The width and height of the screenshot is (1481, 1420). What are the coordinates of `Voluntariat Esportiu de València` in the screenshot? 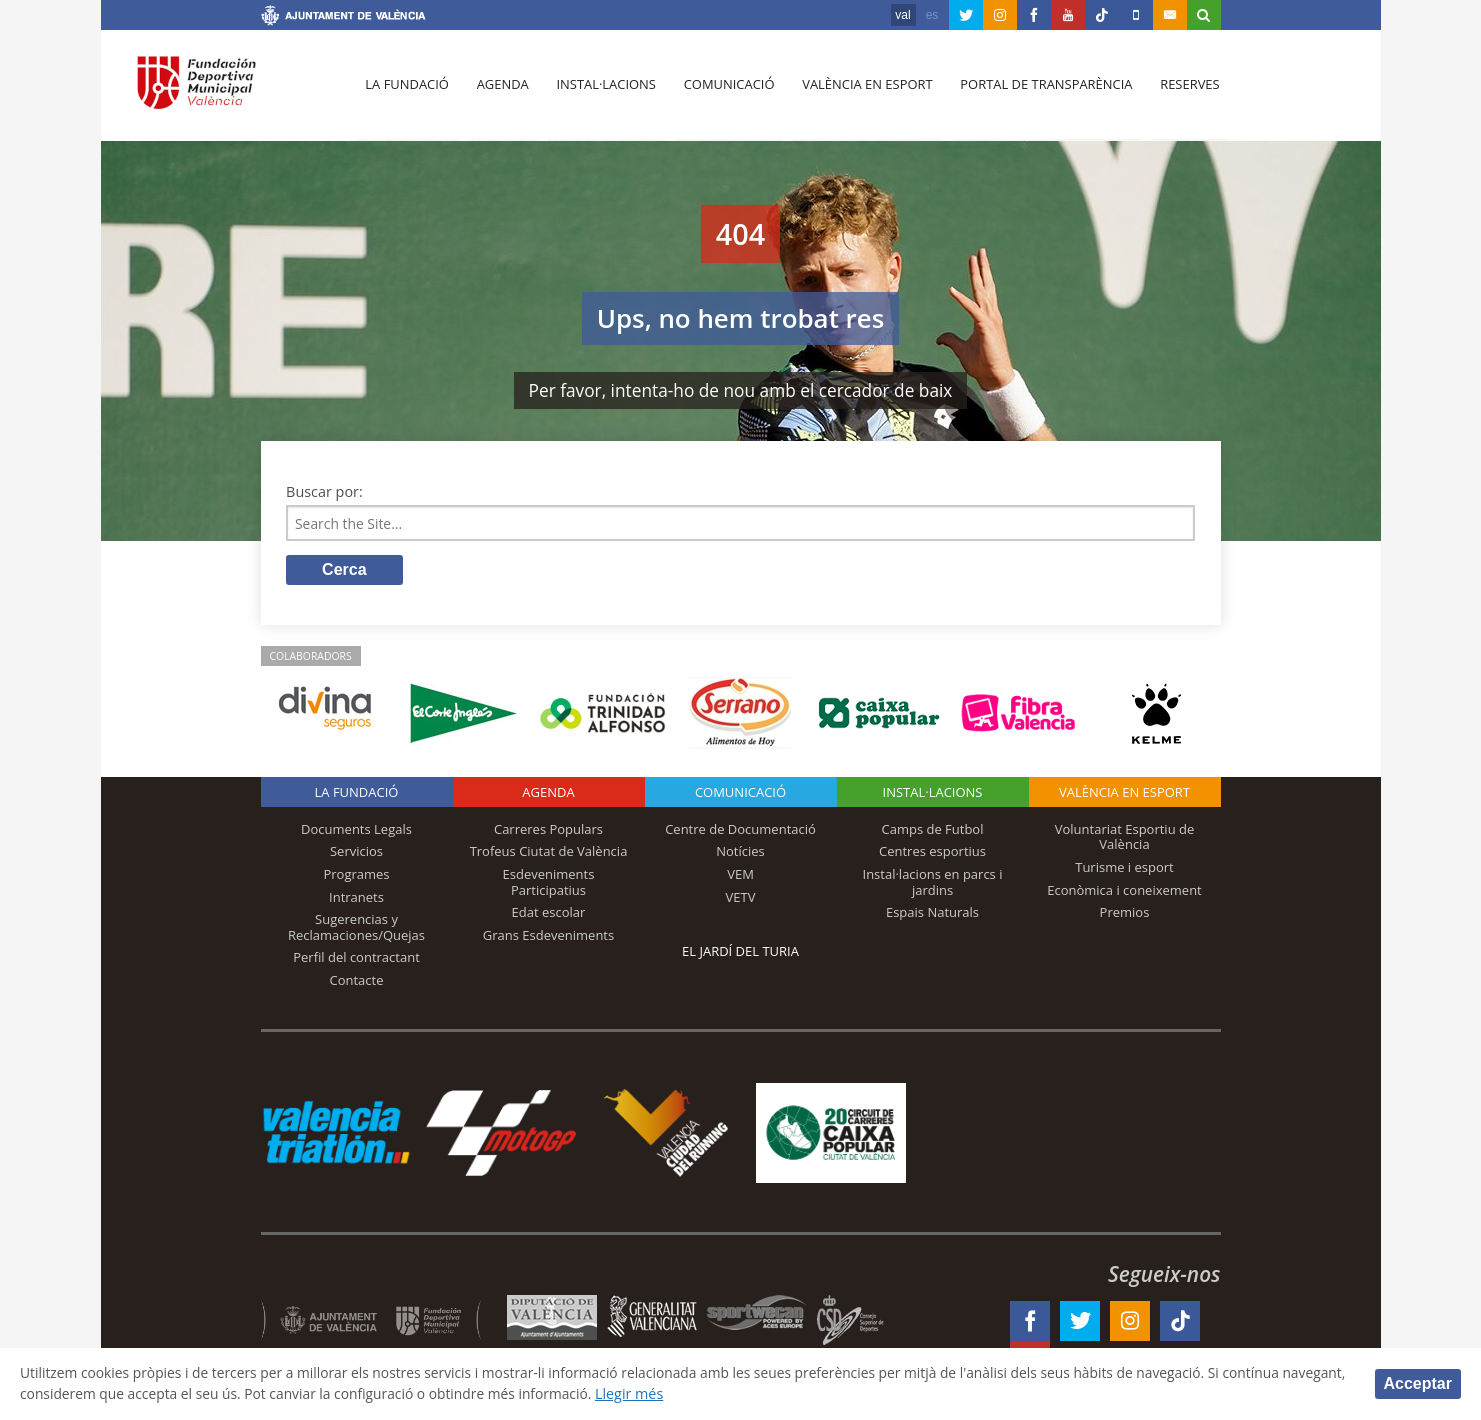 It's located at (1125, 839).